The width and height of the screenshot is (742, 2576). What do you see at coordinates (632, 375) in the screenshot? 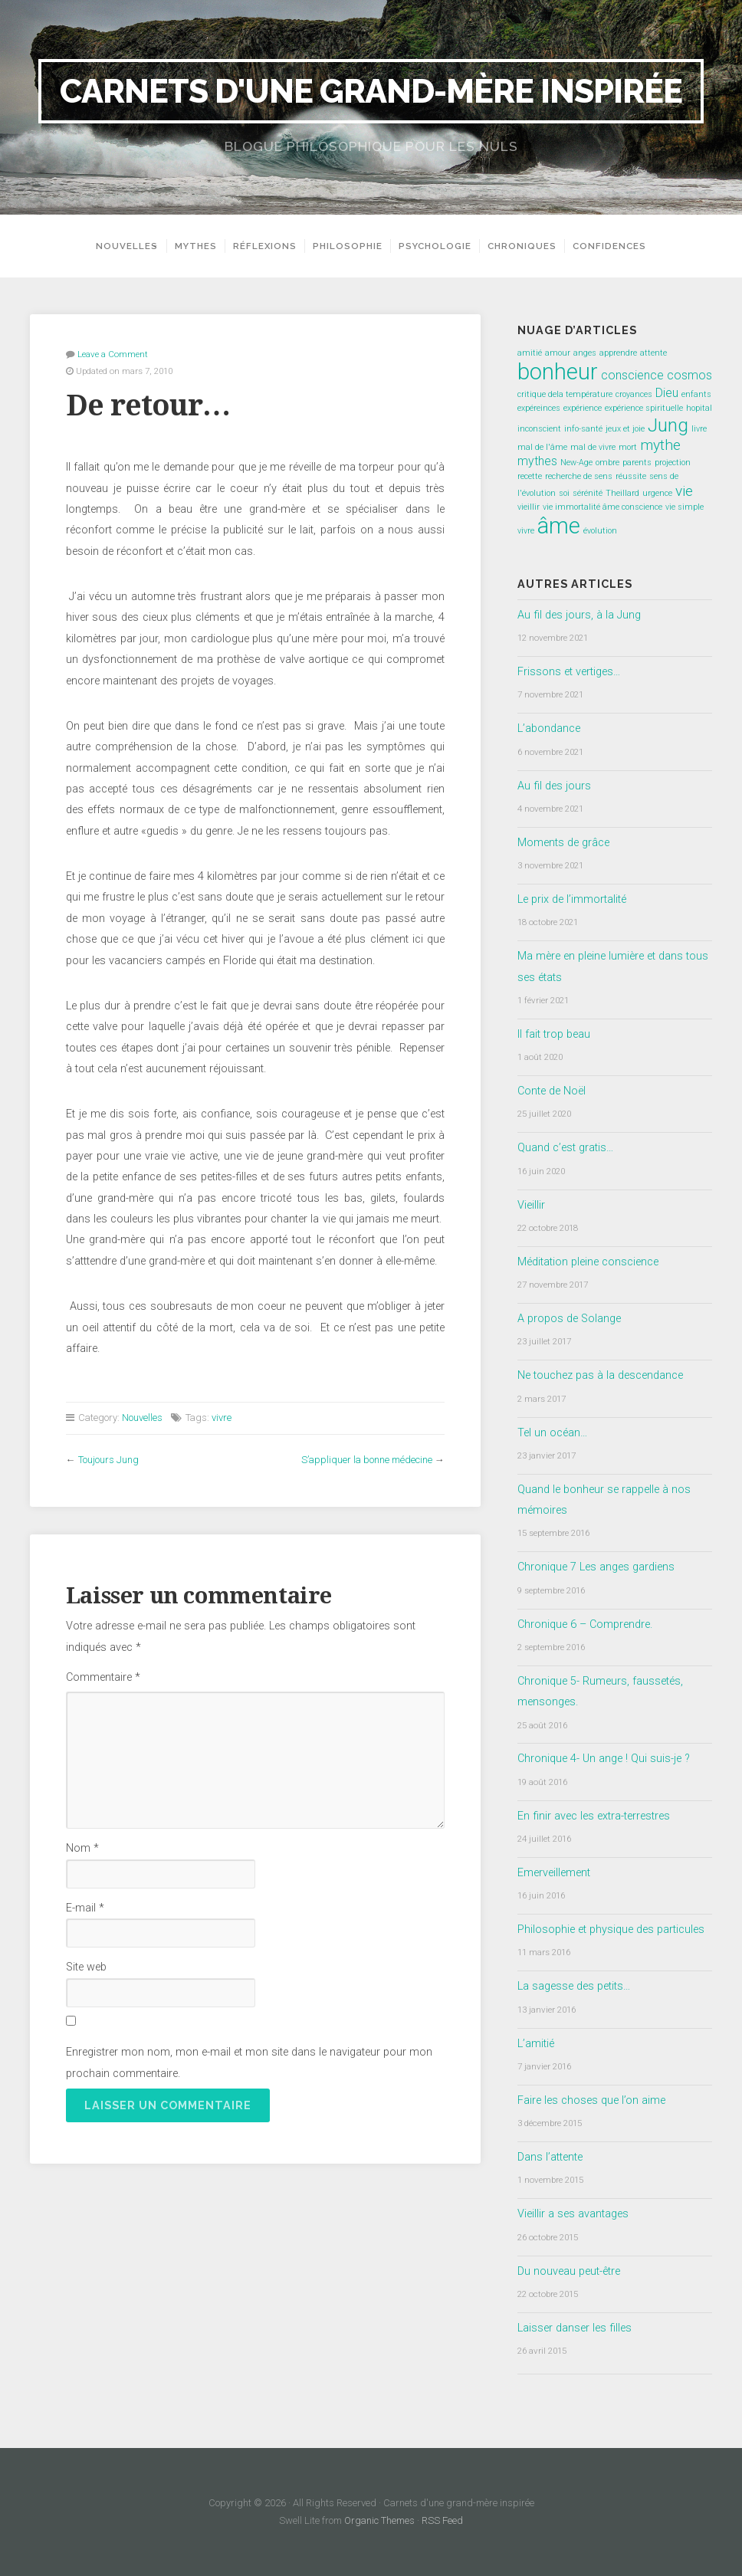
I see `conscience [conscience (2 éléments)]` at bounding box center [632, 375].